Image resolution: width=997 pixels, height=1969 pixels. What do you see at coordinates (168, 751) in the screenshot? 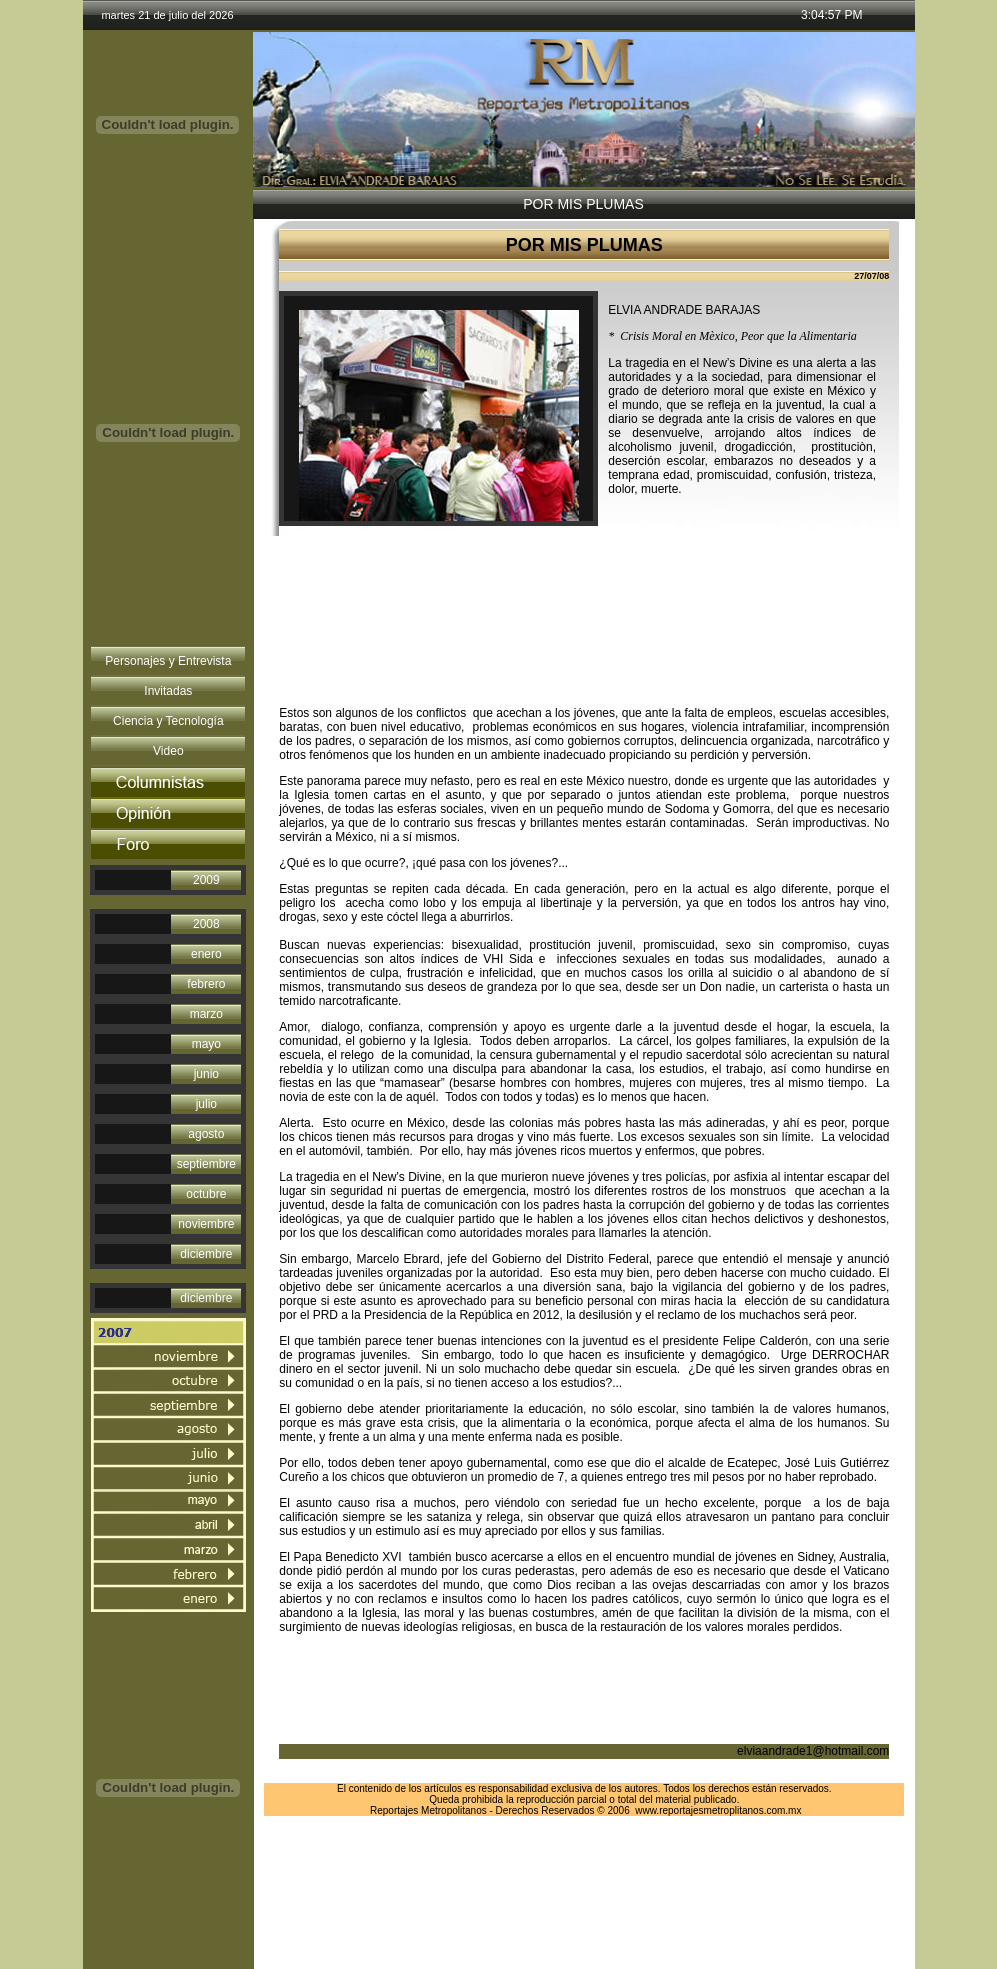
I see `Video` at bounding box center [168, 751].